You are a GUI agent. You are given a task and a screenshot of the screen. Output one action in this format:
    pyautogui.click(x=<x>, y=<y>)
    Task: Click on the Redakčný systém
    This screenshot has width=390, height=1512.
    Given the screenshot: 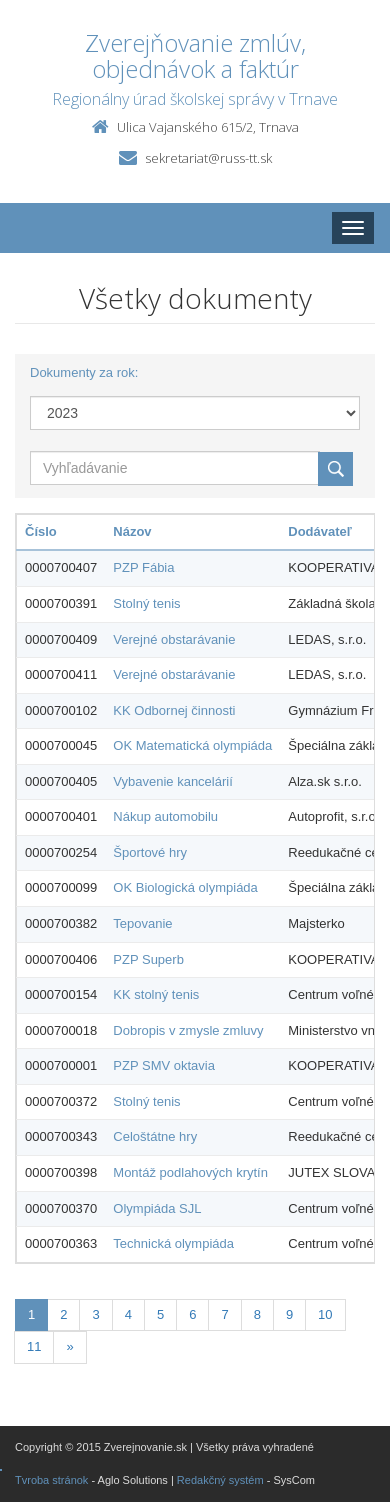 What is the action you would take?
    pyautogui.click(x=220, y=1480)
    